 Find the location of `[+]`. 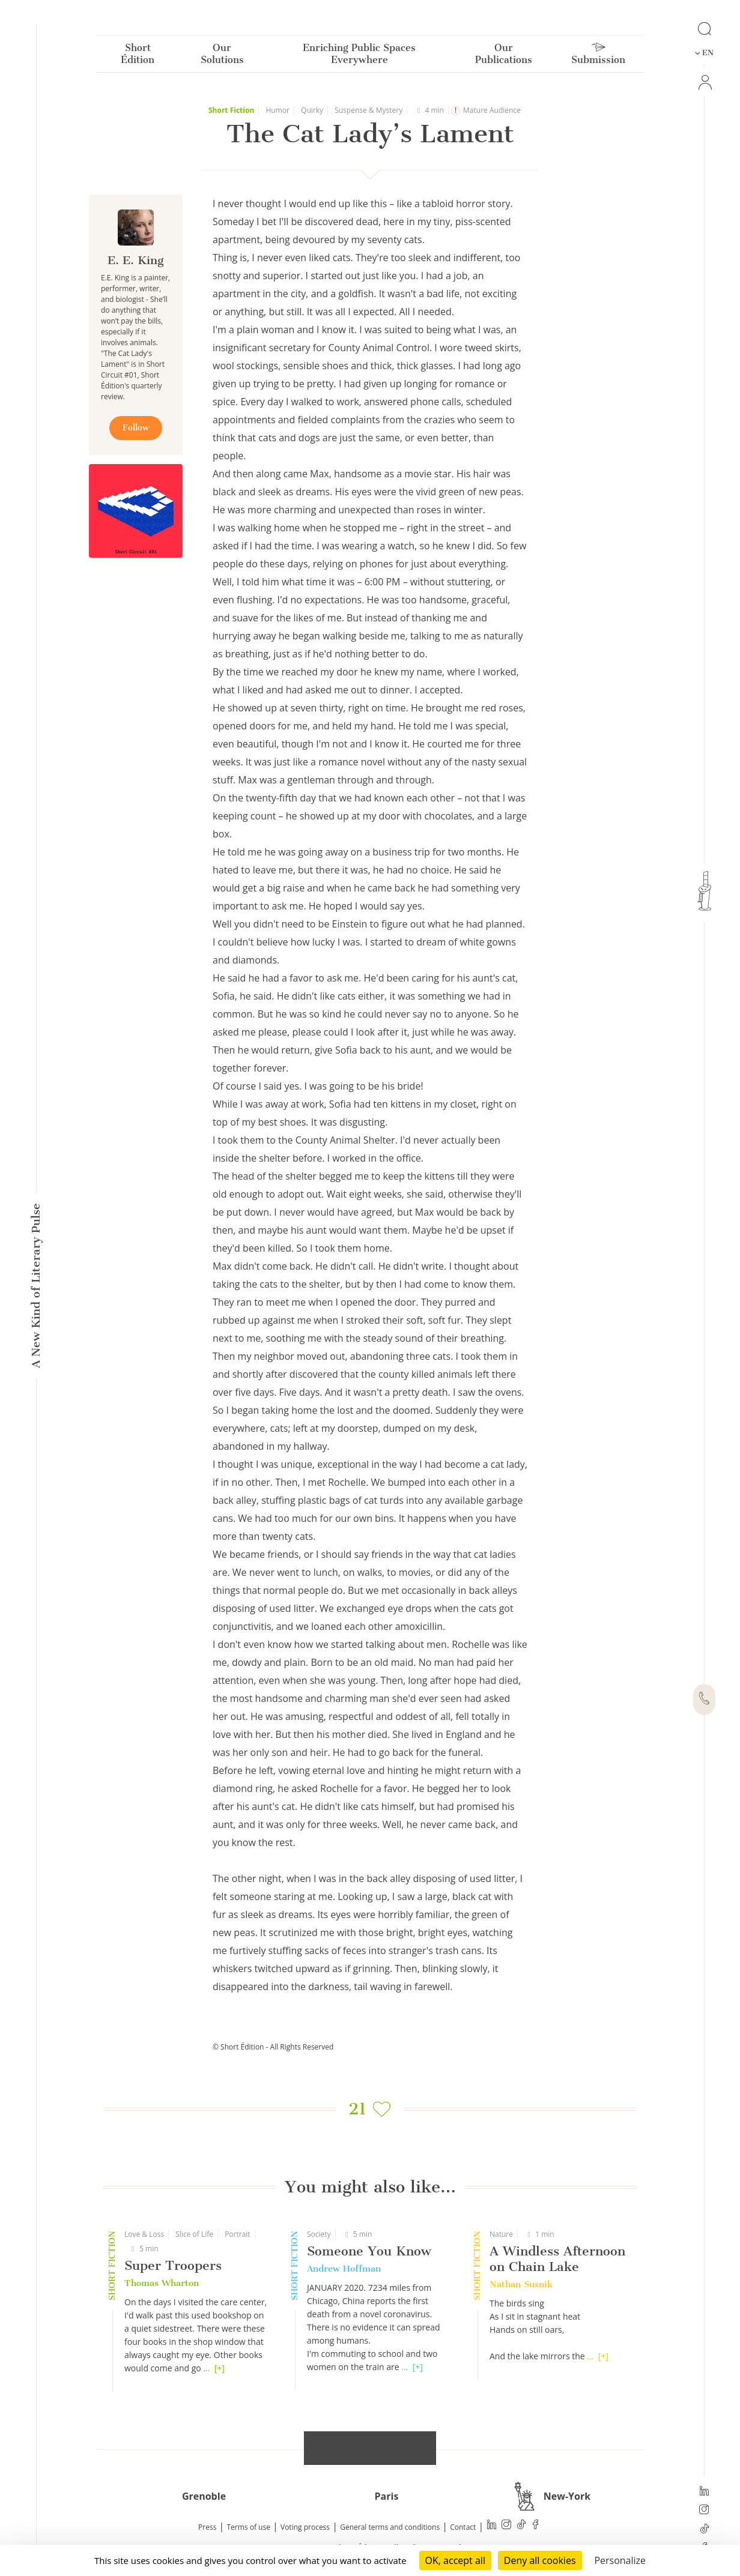

[+] is located at coordinates (219, 2368).